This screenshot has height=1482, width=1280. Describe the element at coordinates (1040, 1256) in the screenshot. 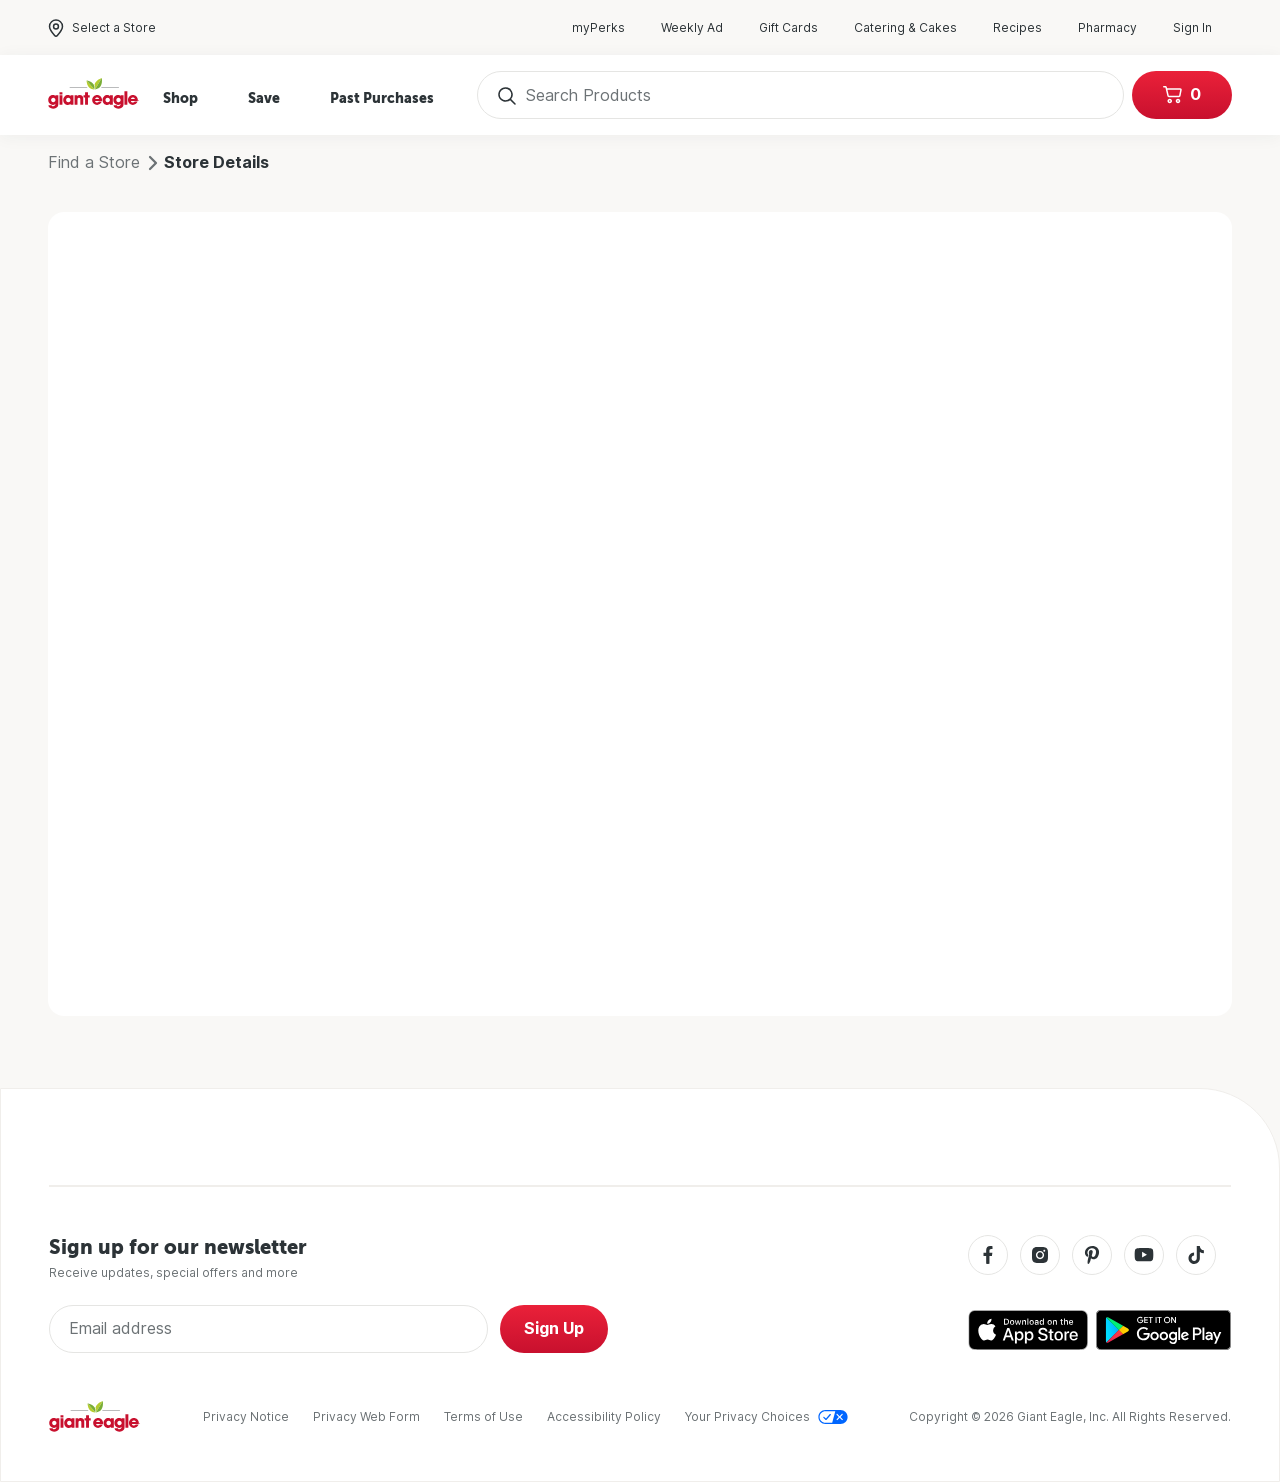

I see `[Instagram]` at that location.